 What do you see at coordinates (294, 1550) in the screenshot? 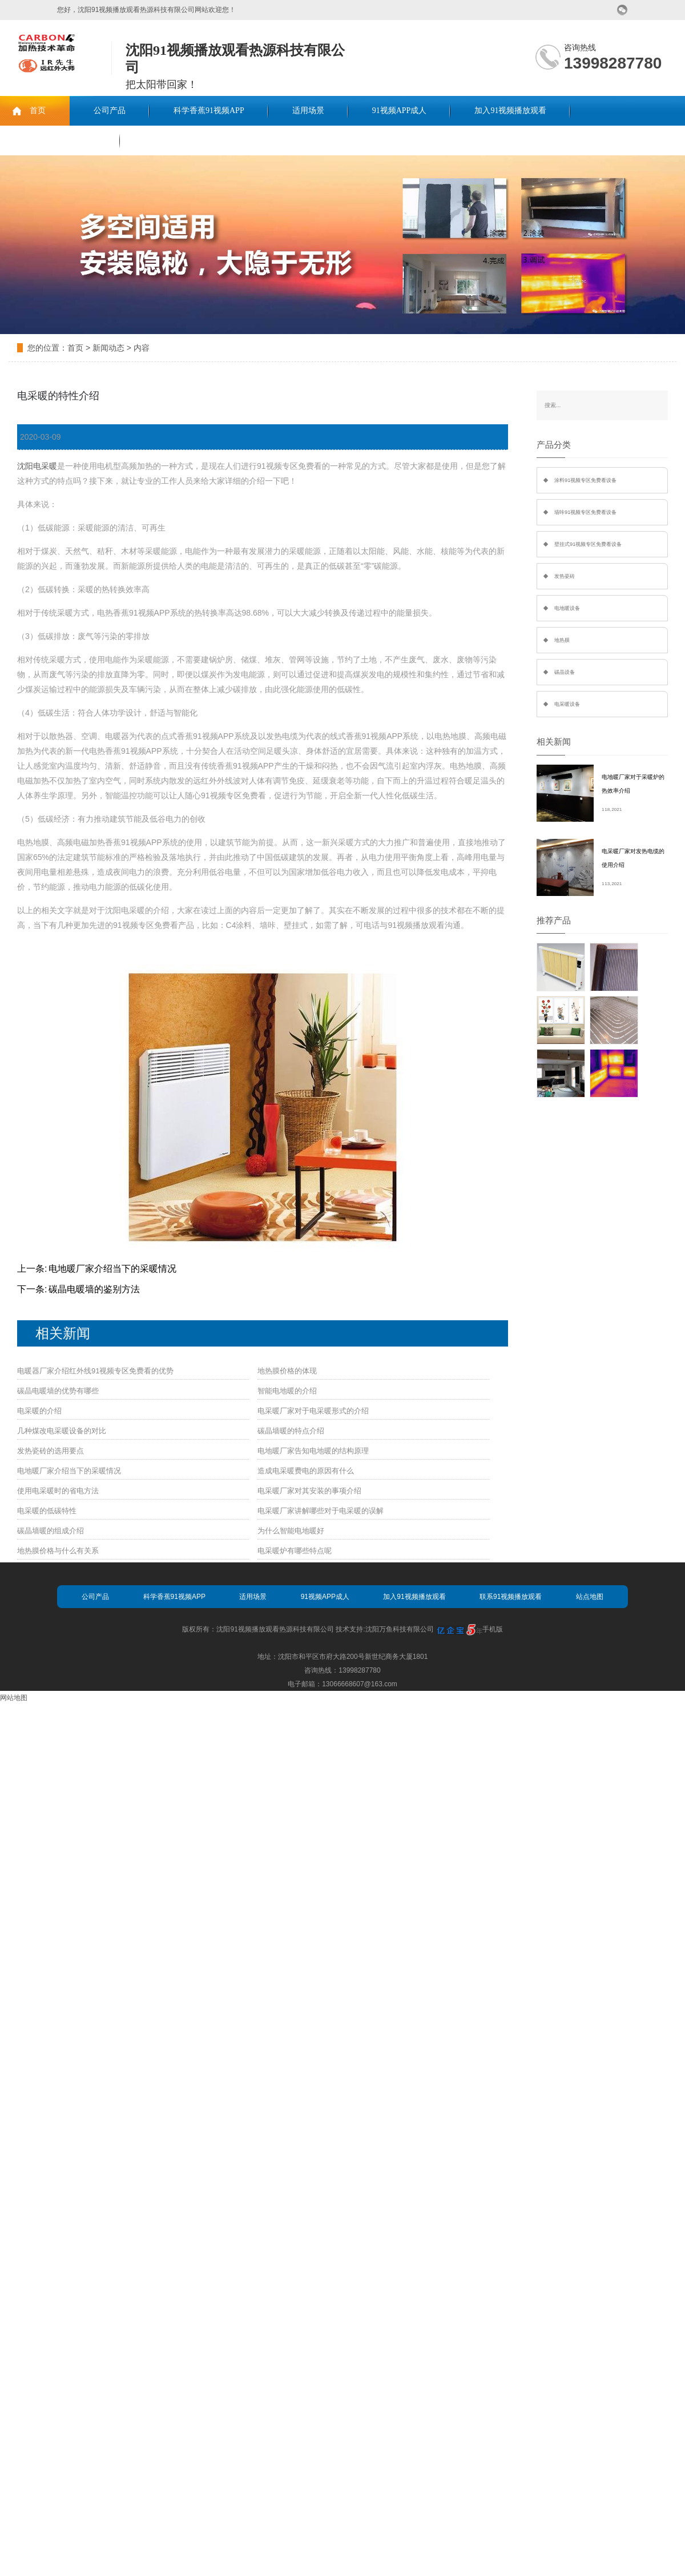
I see `电采暖炉有哪些特点呢` at bounding box center [294, 1550].